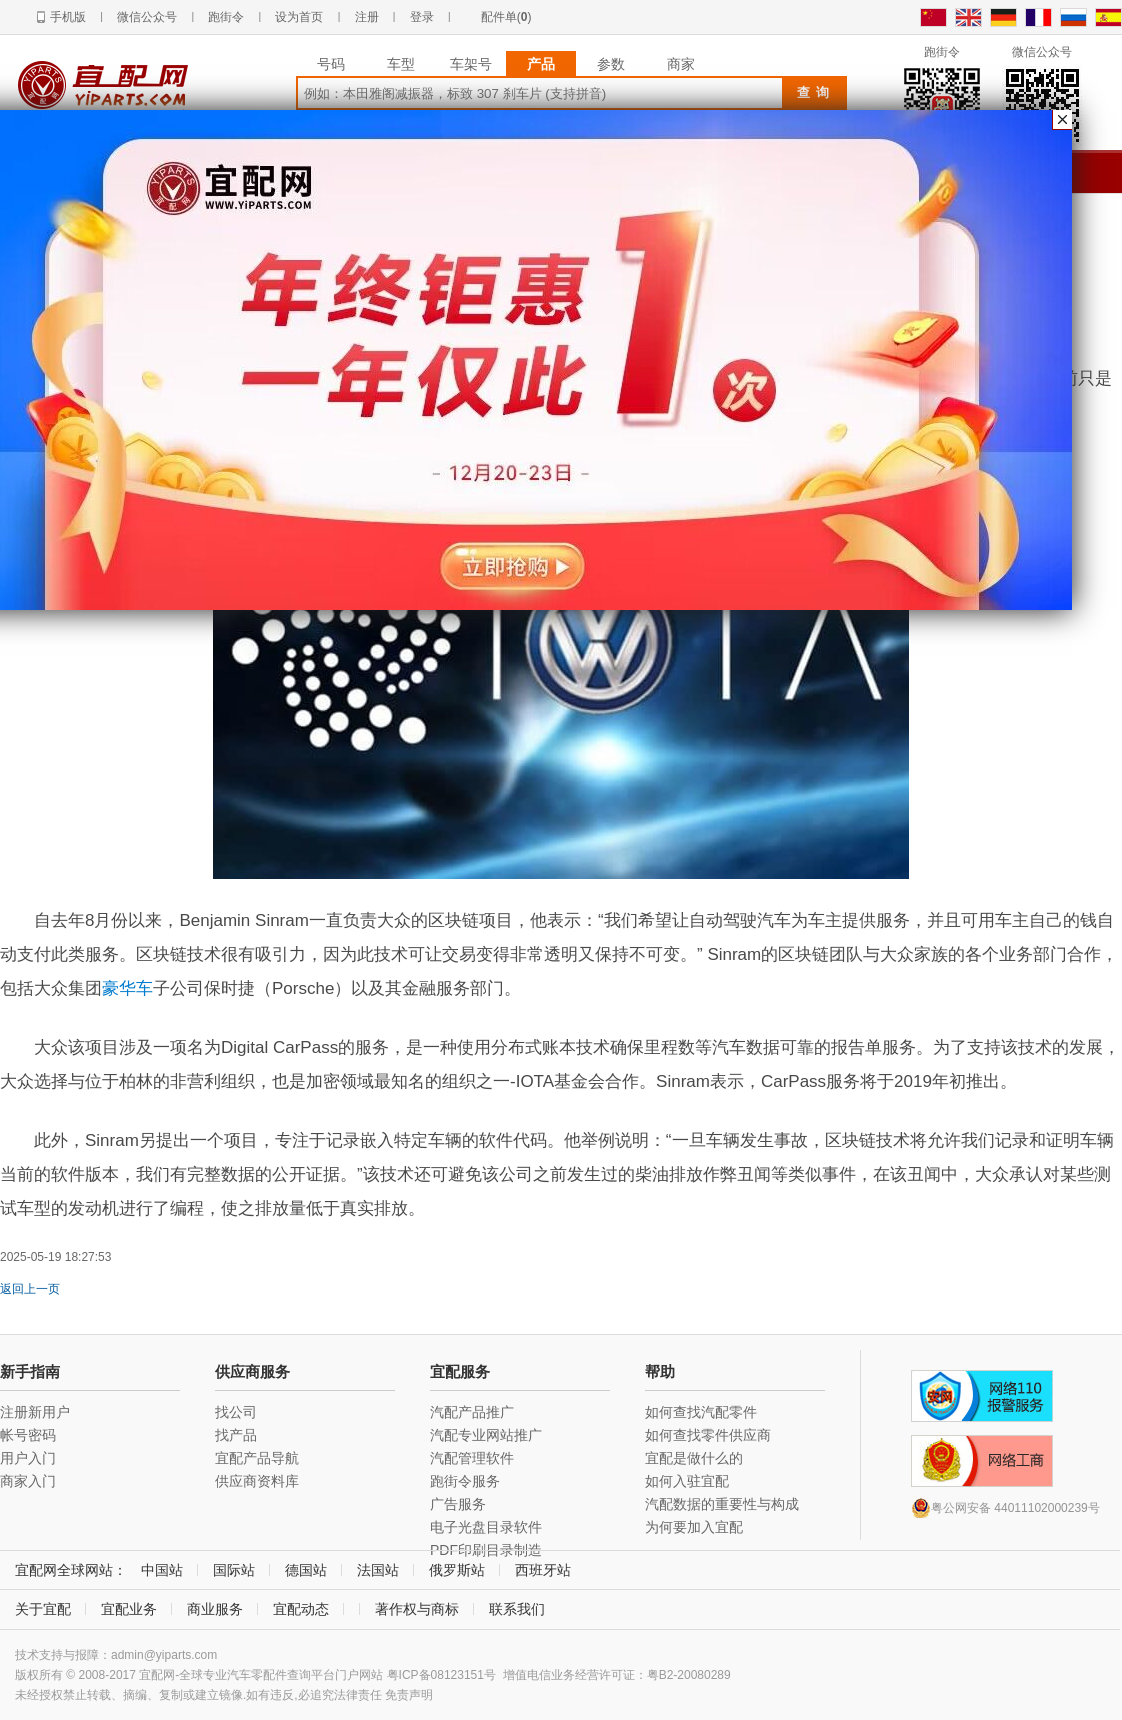 The height and width of the screenshot is (1720, 1122). Describe the element at coordinates (458, 1504) in the screenshot. I see `广告服务` at that location.